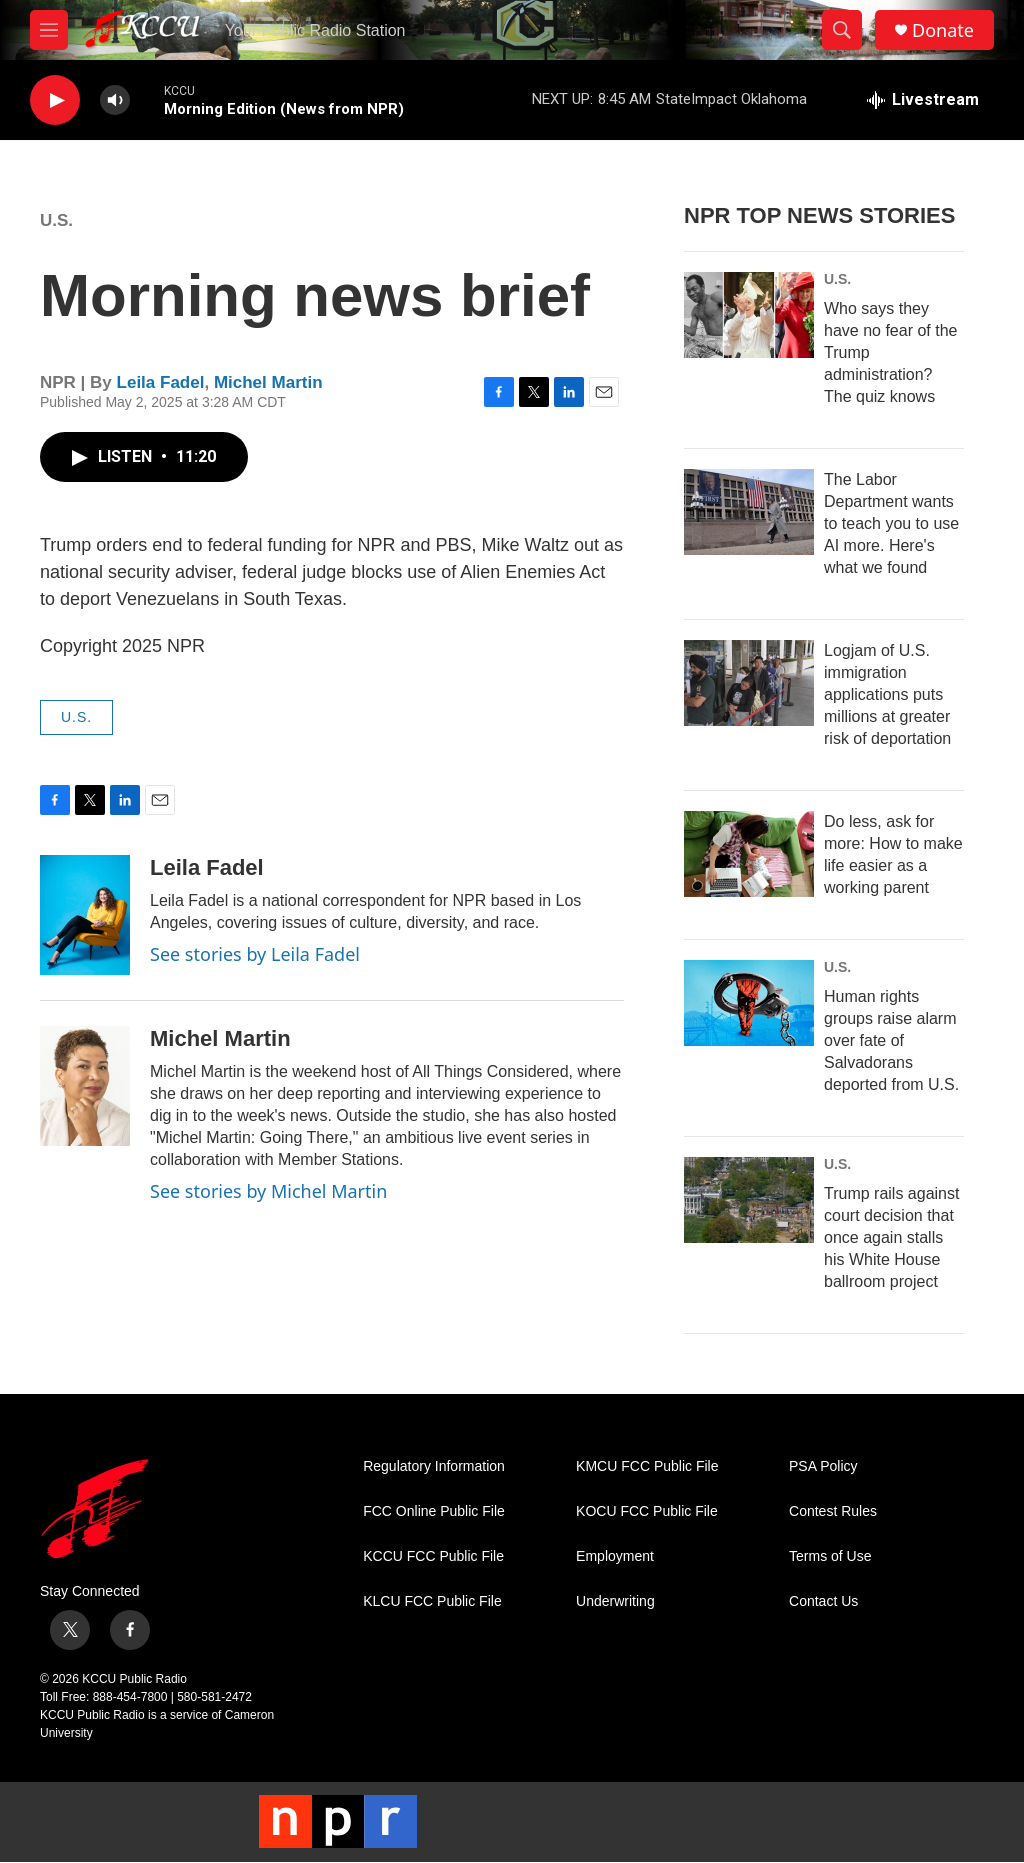  Describe the element at coordinates (749, 854) in the screenshot. I see `[Do less, ask for more: How to make life easier as a working parent]` at that location.